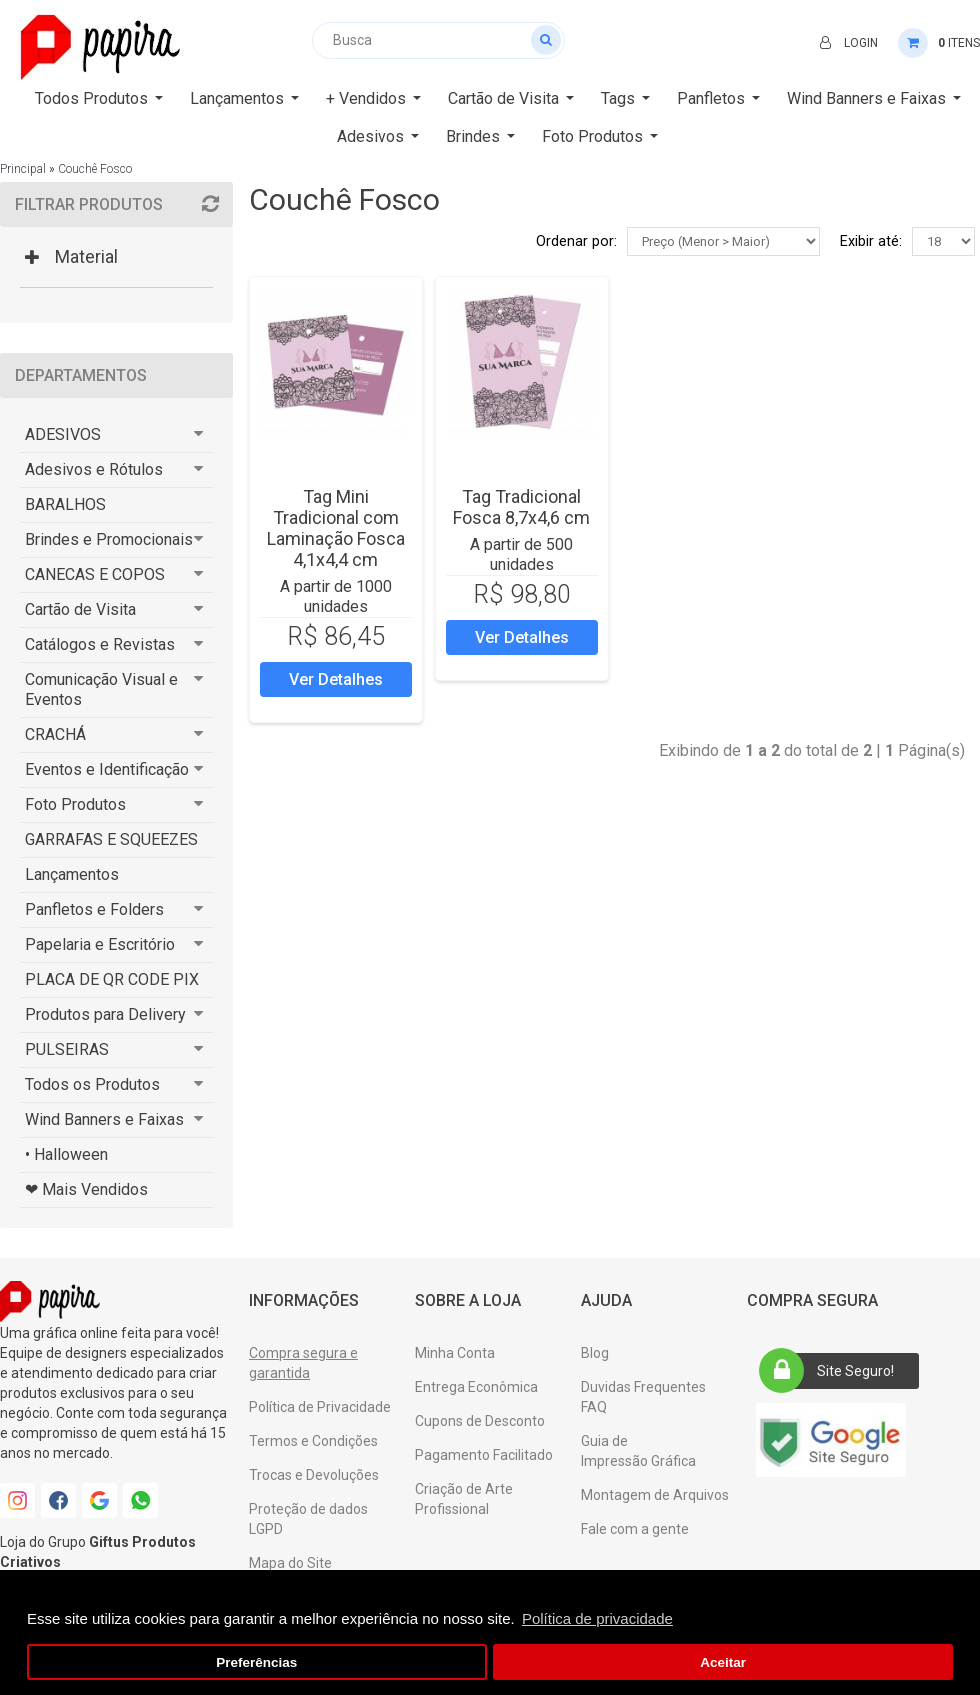 This screenshot has width=980, height=1695. I want to click on ADESIVOS, so click(63, 434).